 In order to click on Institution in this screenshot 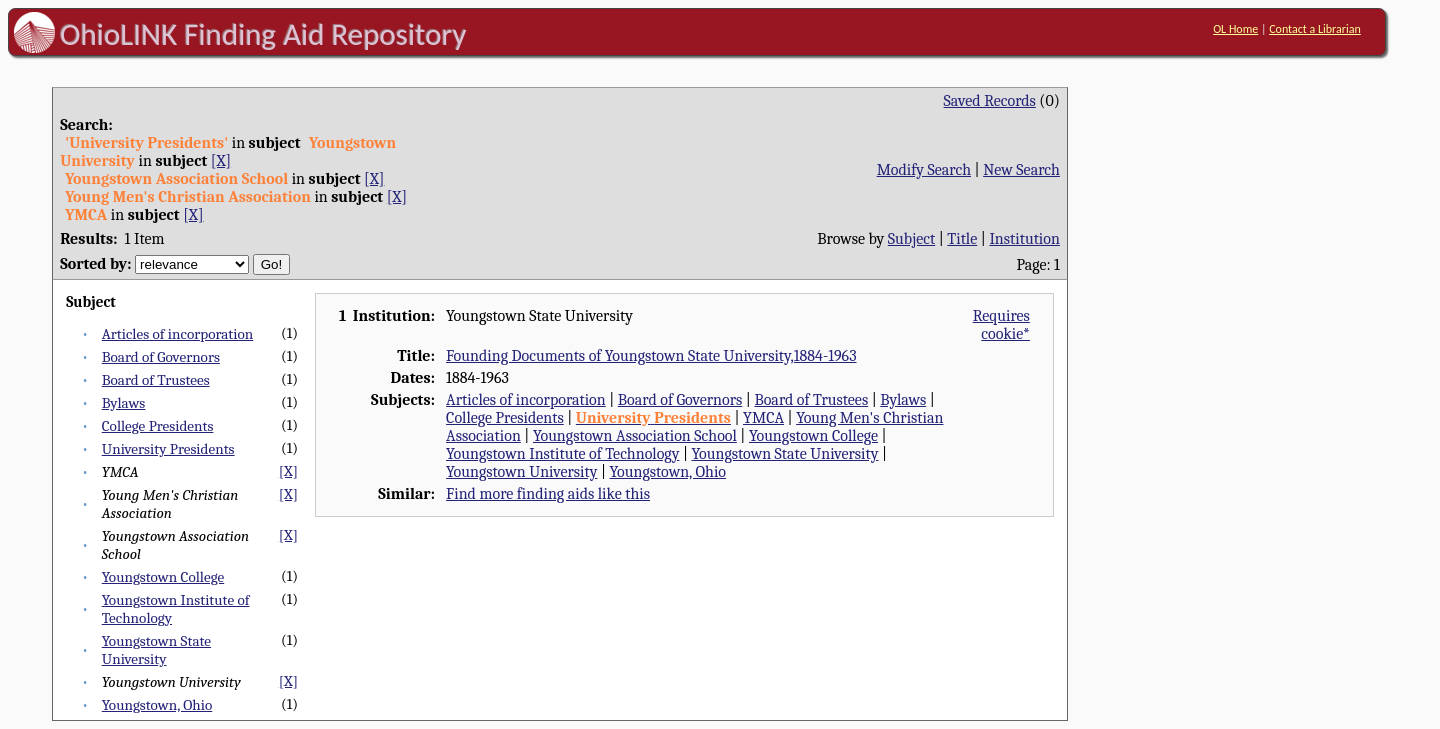, I will do `click(1024, 239)`.